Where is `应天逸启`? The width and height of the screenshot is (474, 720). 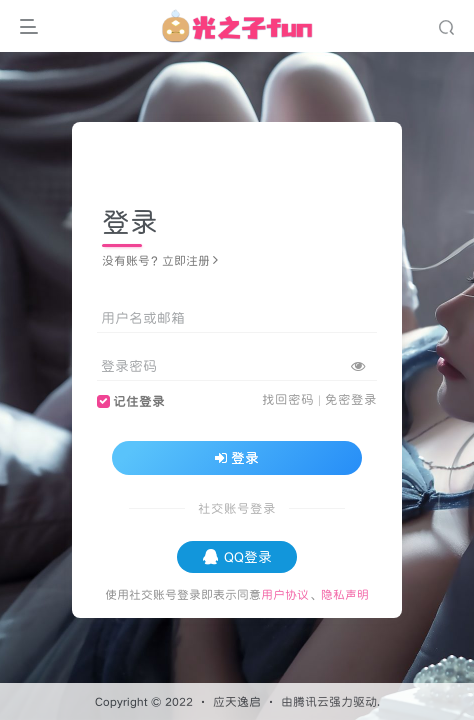
应天逸启 is located at coordinates (237, 701).